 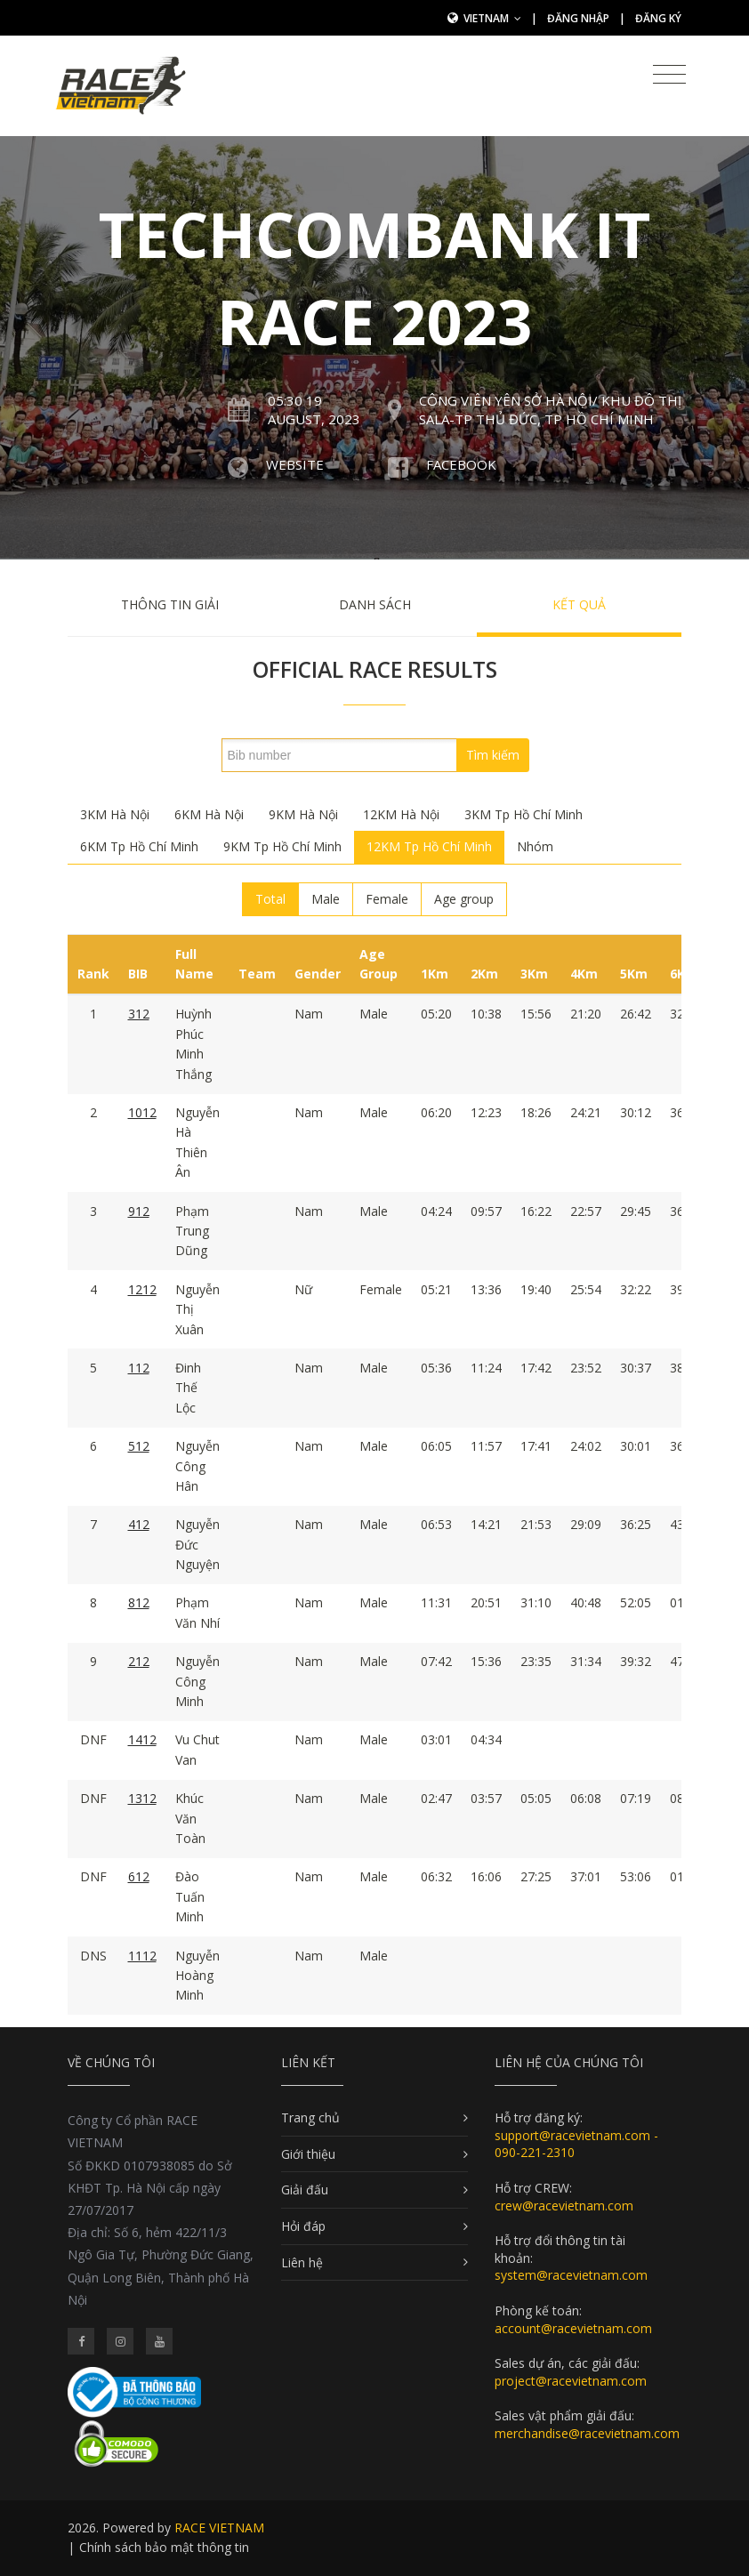 I want to click on Liên hệ, so click(x=302, y=2262).